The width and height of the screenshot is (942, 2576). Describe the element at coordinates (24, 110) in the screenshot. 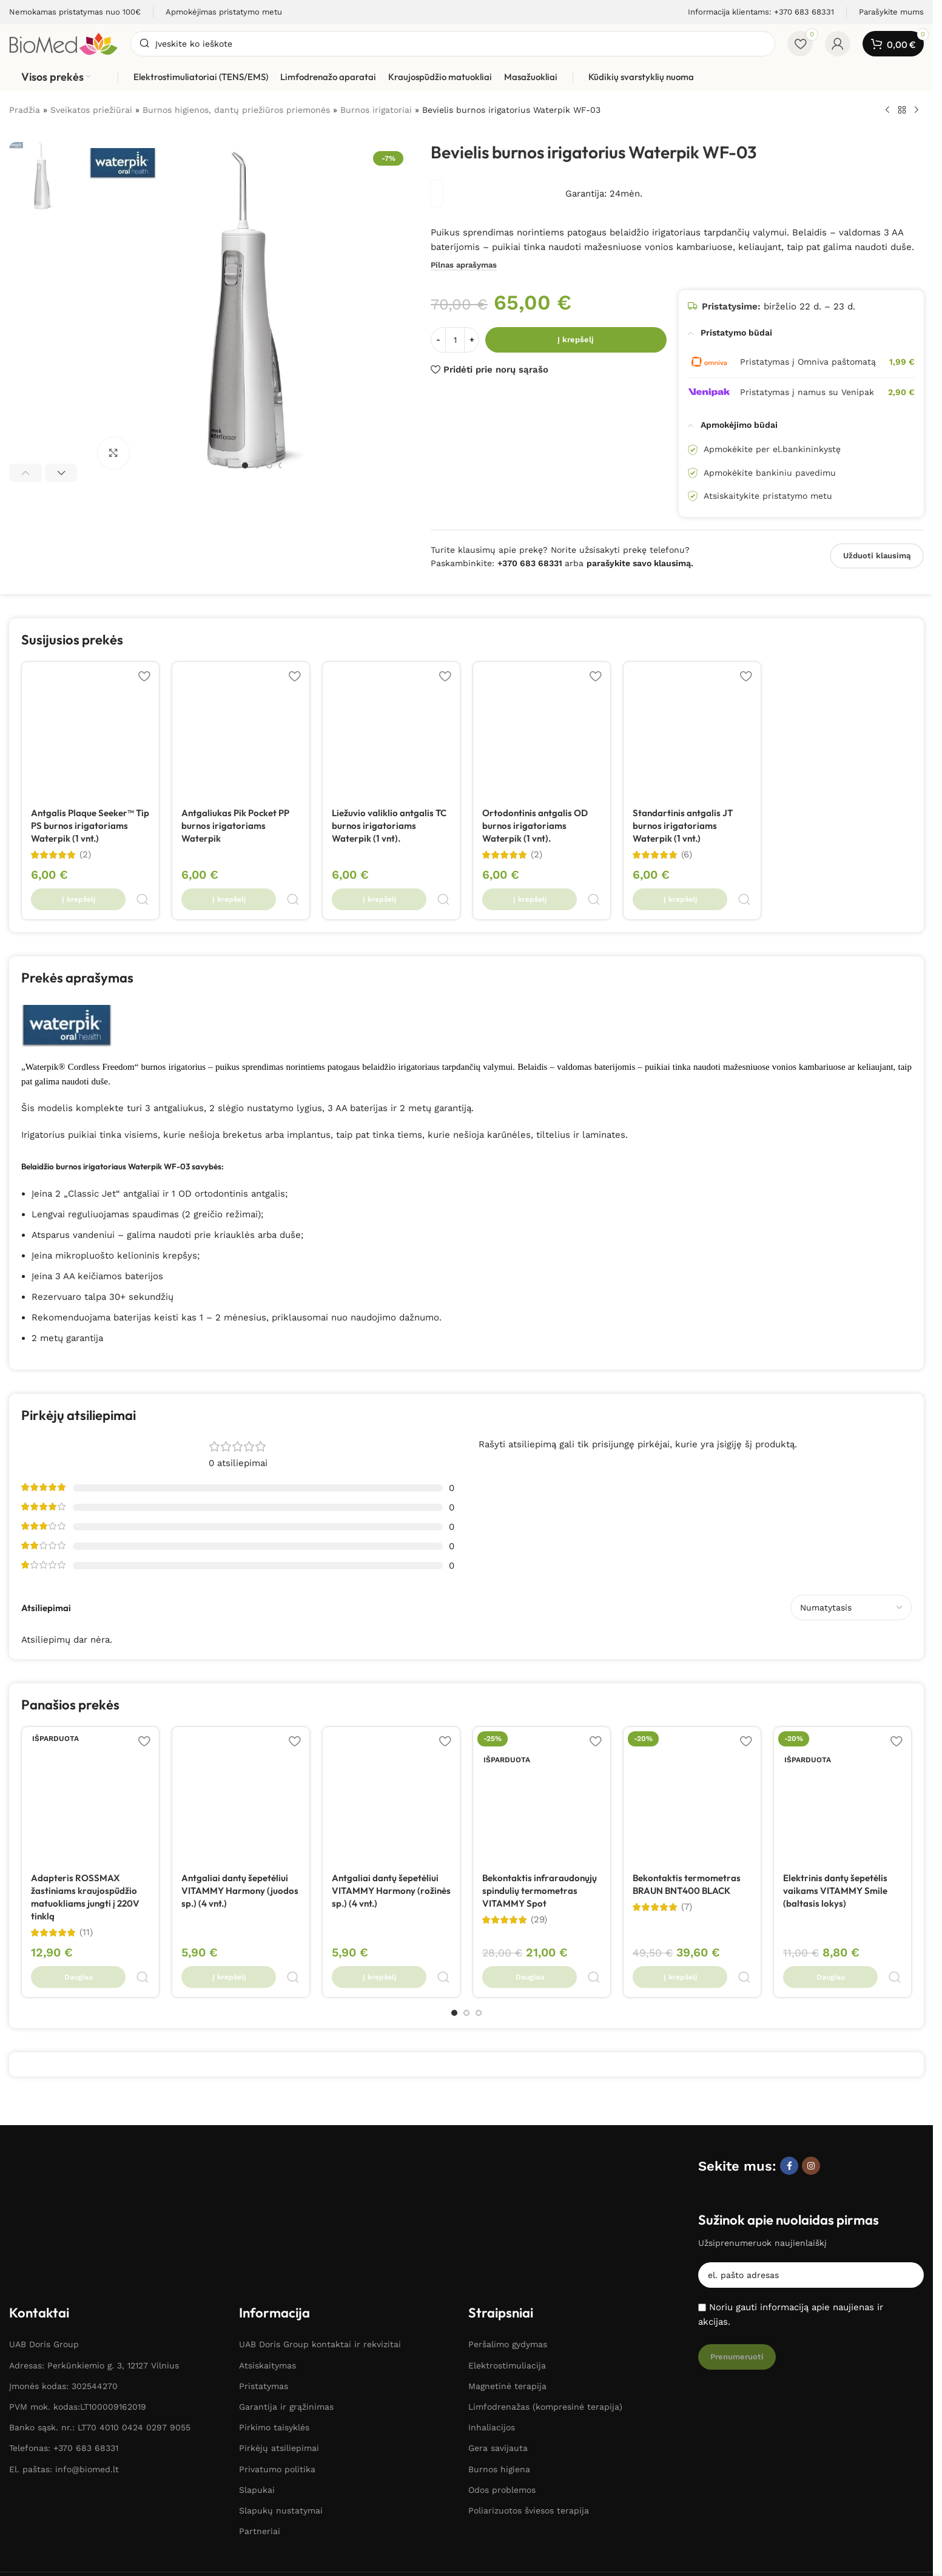

I see `Pradžia` at that location.